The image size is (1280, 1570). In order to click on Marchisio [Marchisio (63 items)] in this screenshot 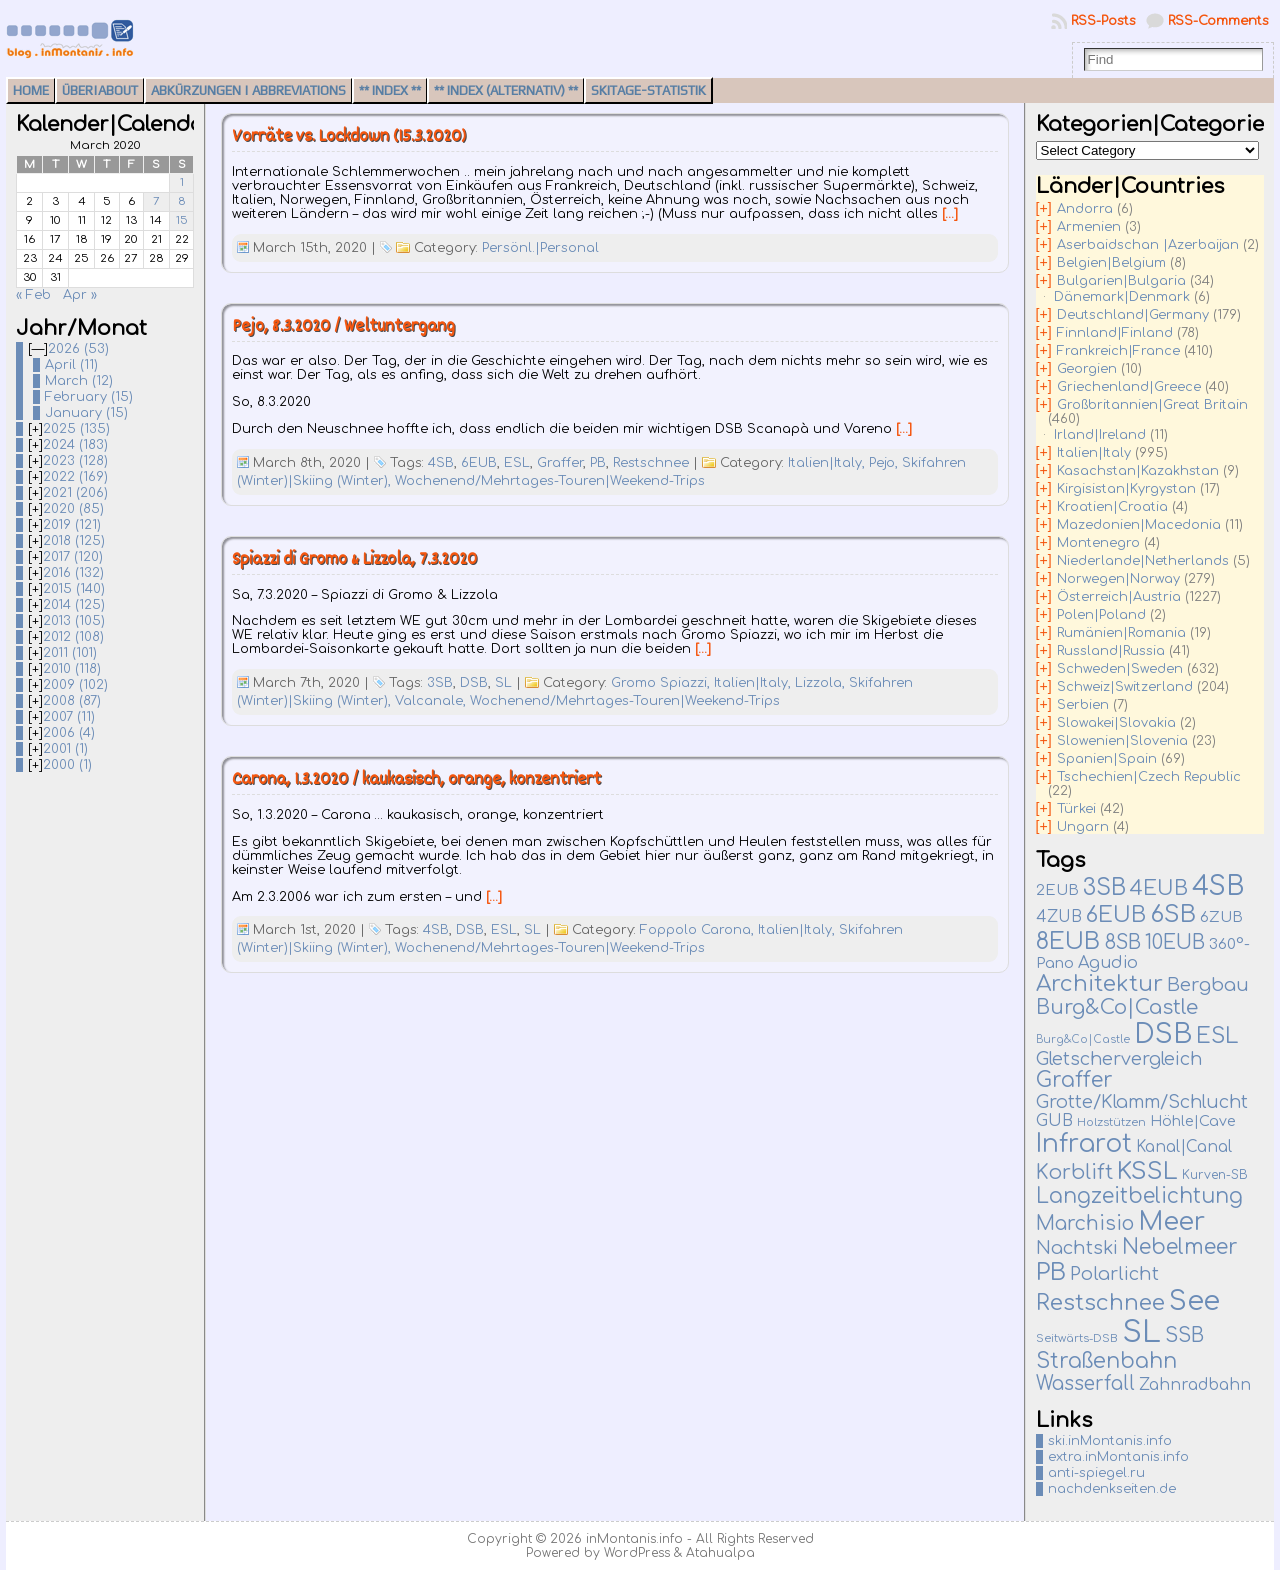, I will do `click(1085, 1224)`.